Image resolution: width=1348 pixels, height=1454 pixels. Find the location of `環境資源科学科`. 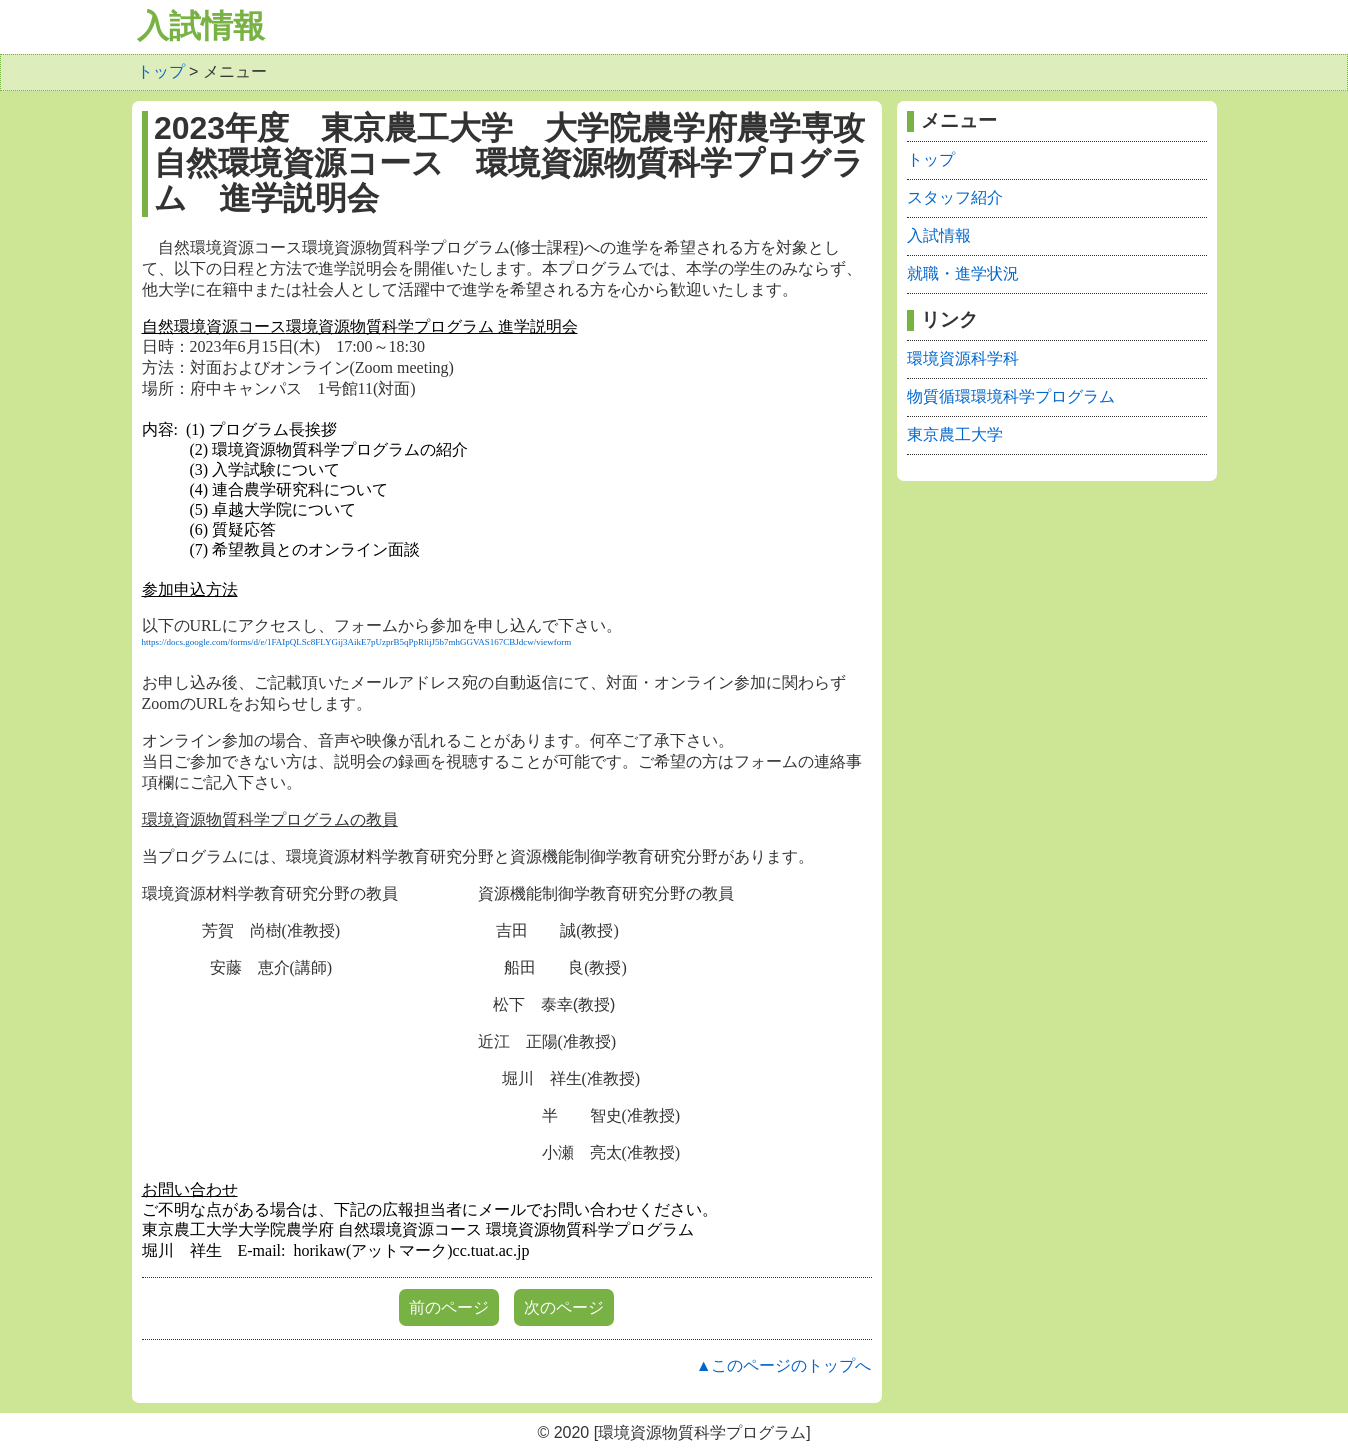

環境資源科学科 is located at coordinates (963, 358).